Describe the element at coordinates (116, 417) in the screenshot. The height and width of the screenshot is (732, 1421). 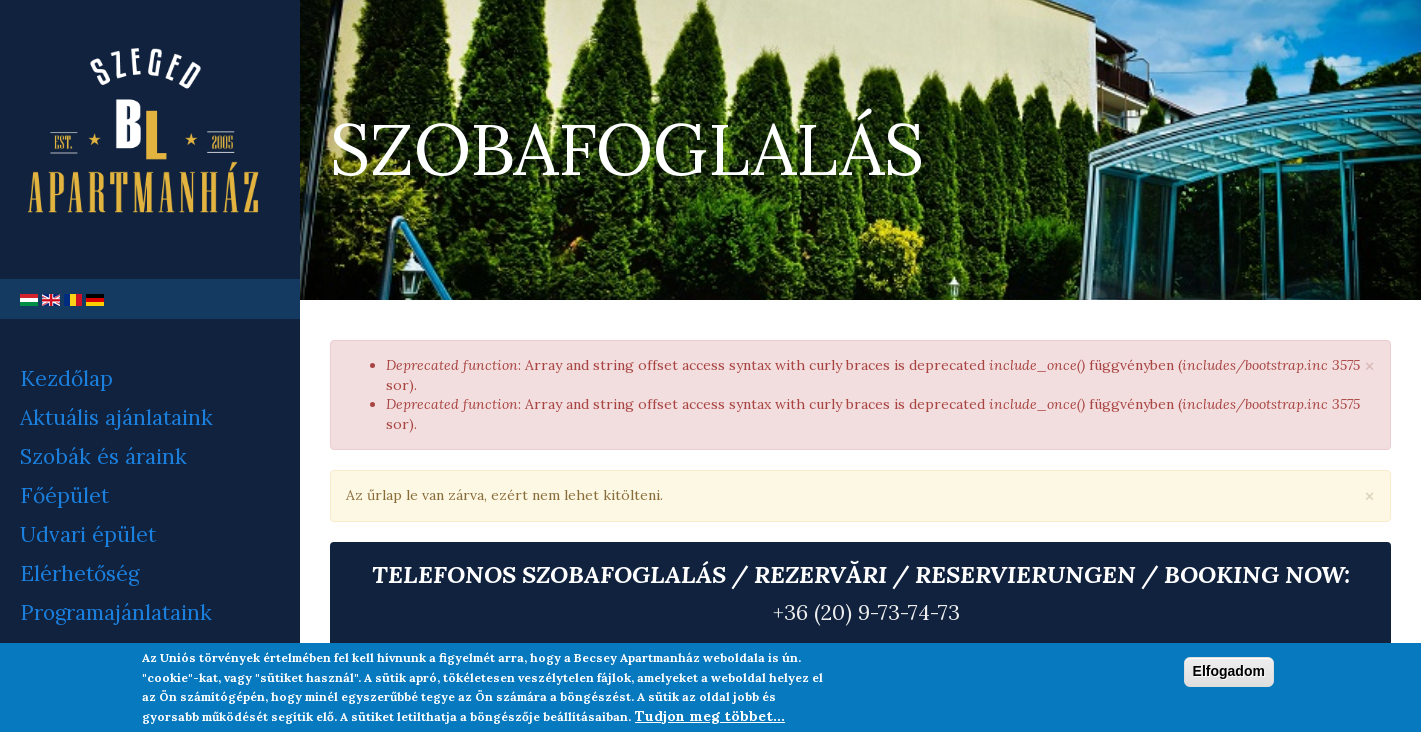
I see `Aktuális ajánlataink` at that location.